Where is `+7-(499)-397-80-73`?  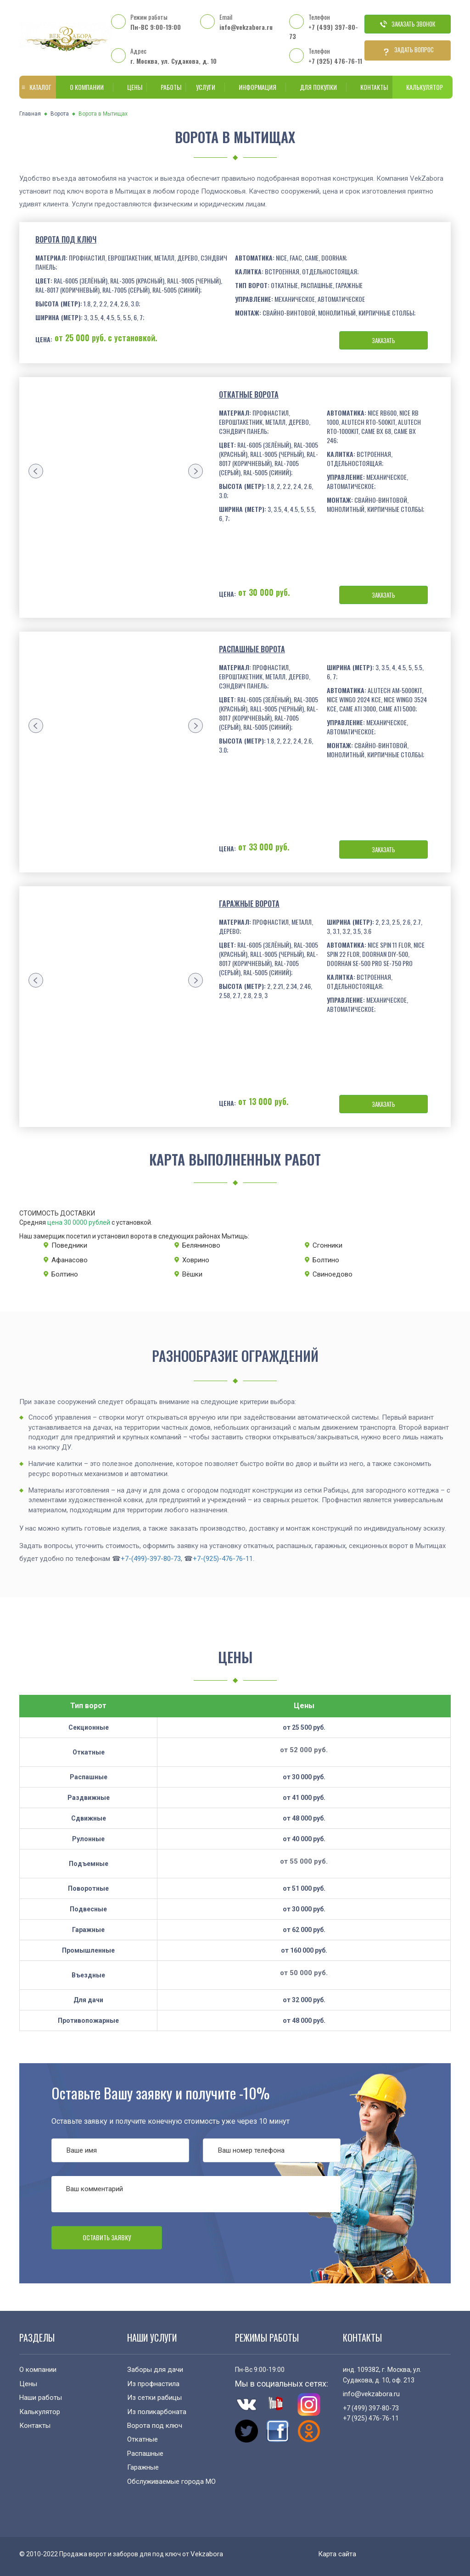
+7-(499)-397-80-73 is located at coordinates (151, 1558).